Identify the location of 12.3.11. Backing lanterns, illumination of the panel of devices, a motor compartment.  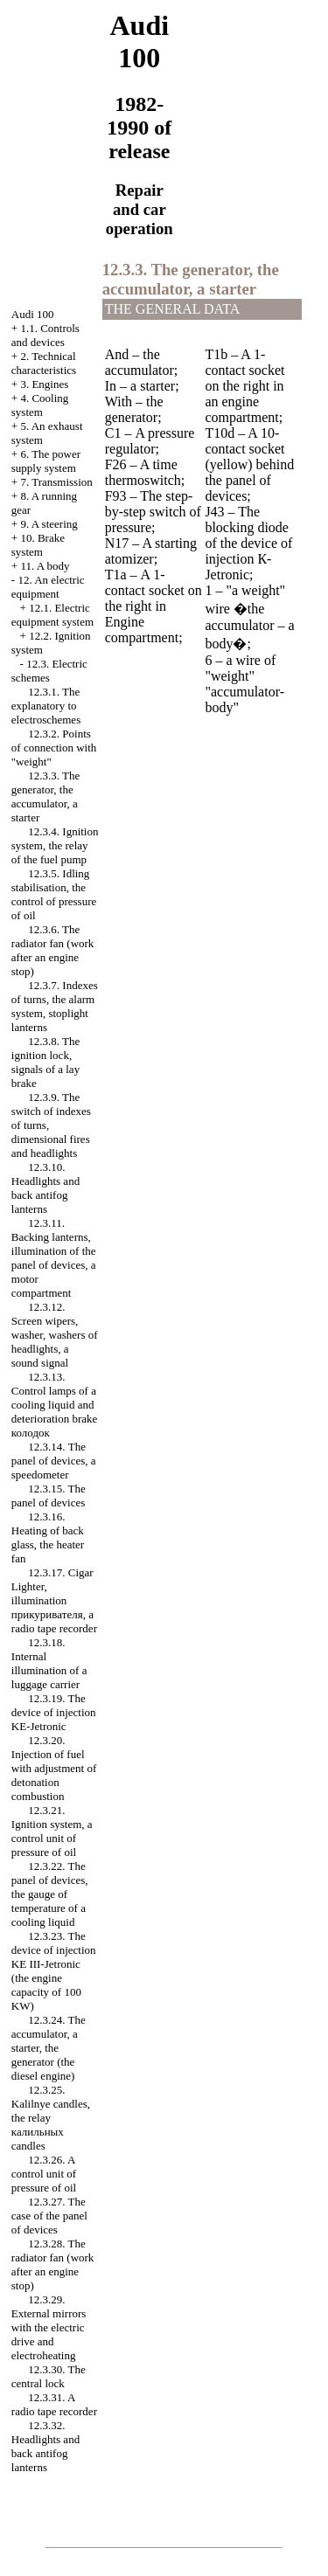
(53, 1257).